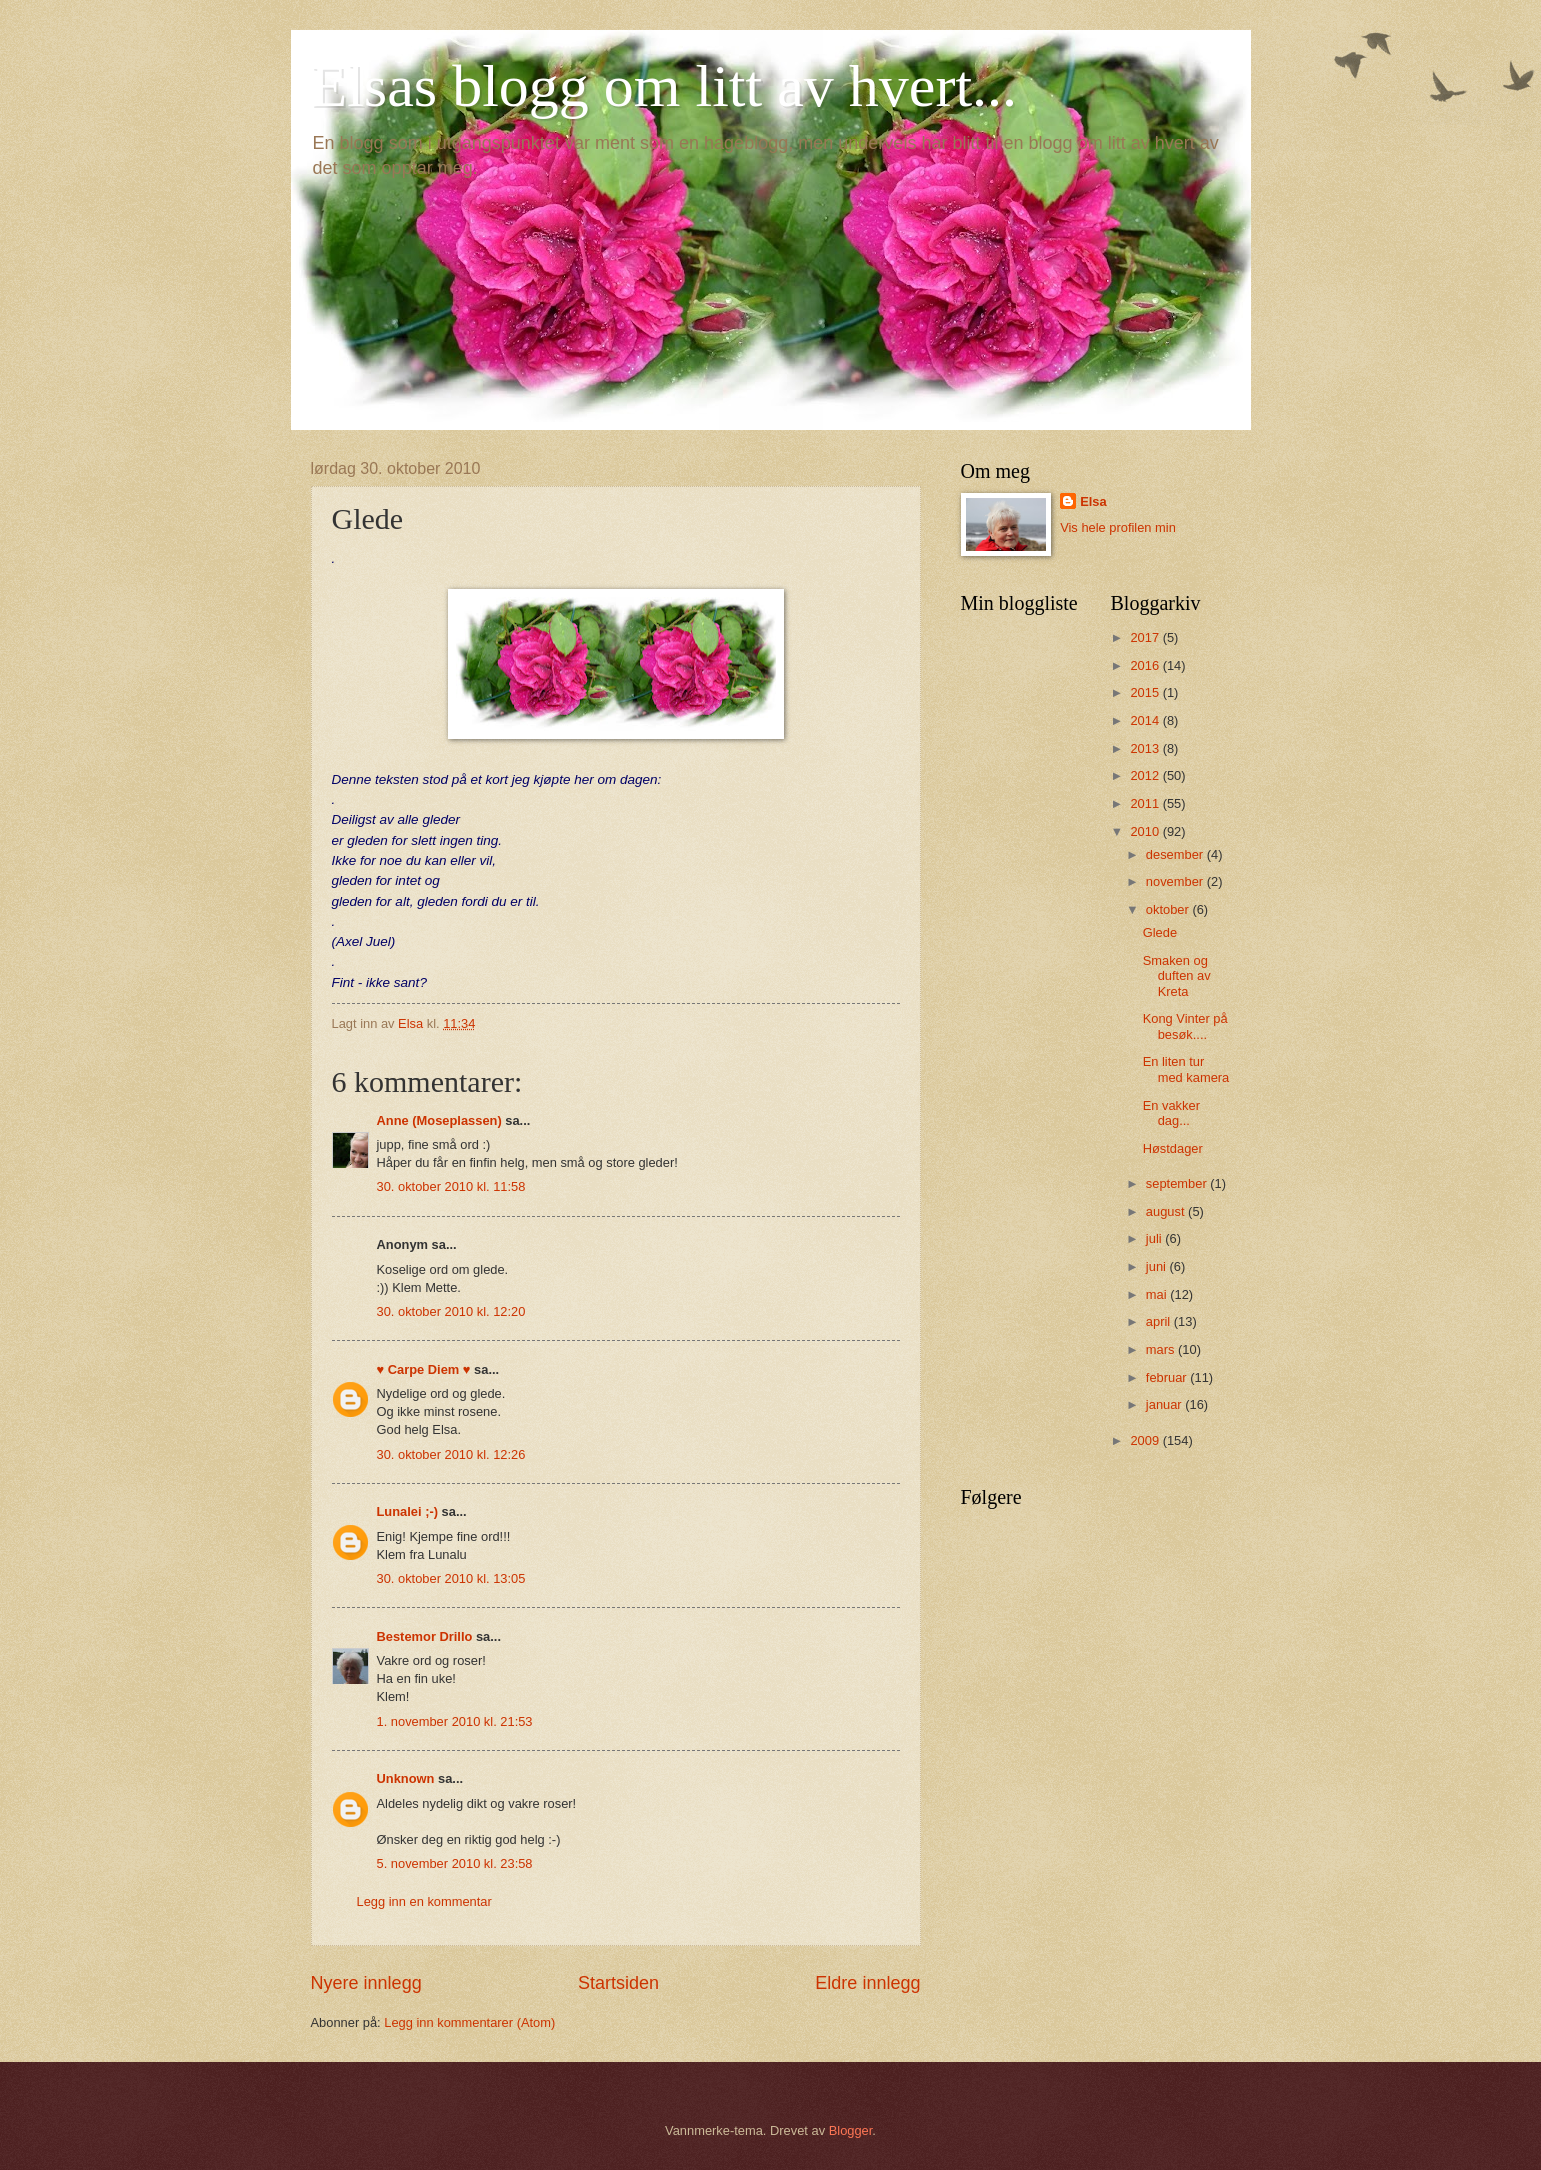 This screenshot has height=2170, width=1541. I want to click on 2016, so click(1146, 665).